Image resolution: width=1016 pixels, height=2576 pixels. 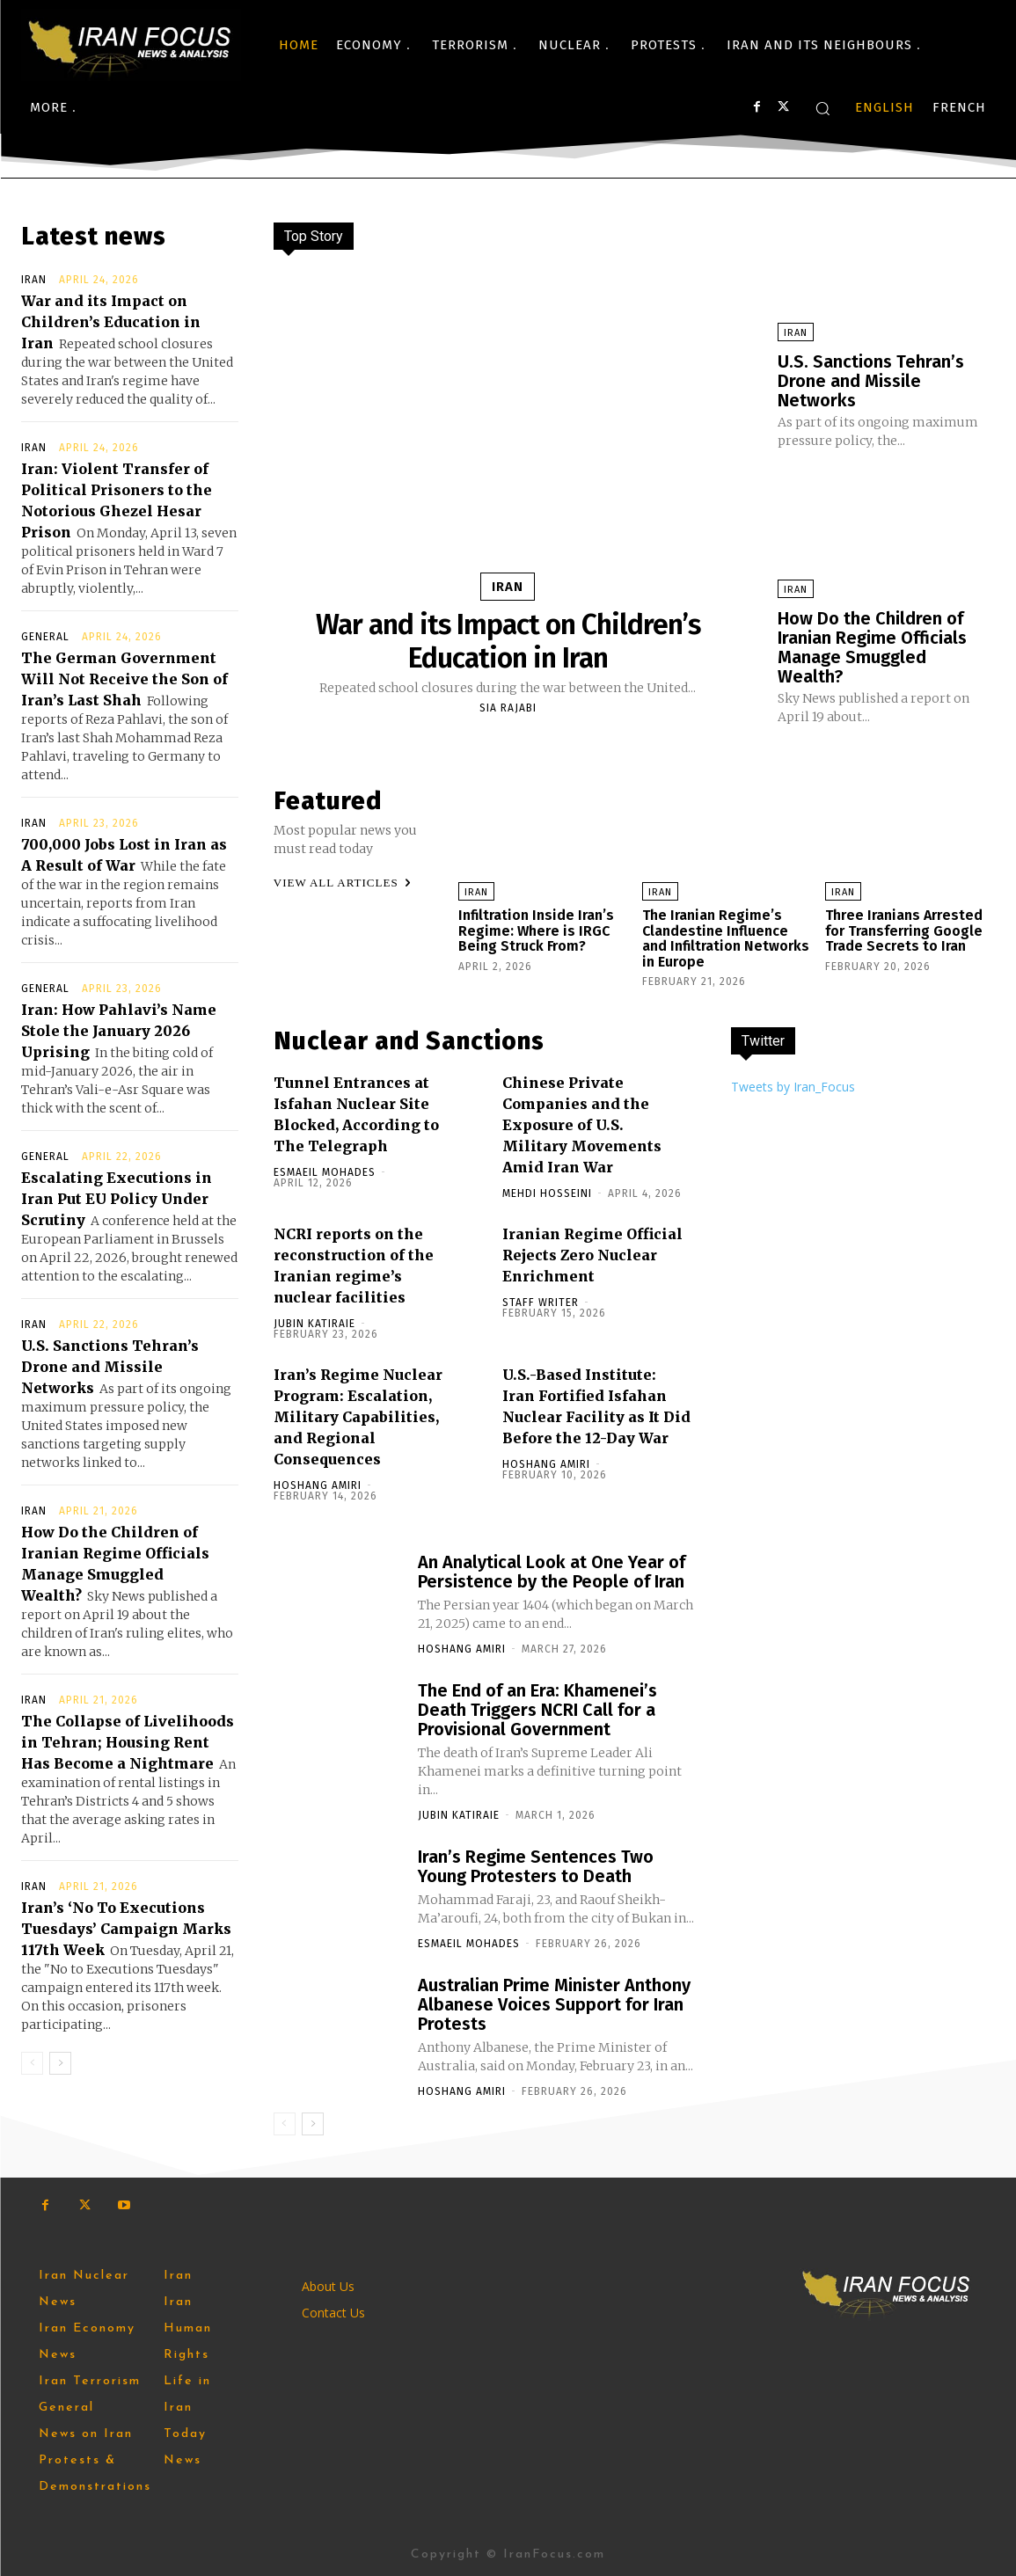 I want to click on War and its Impact on Children’s Education in Iran, so click(x=111, y=322).